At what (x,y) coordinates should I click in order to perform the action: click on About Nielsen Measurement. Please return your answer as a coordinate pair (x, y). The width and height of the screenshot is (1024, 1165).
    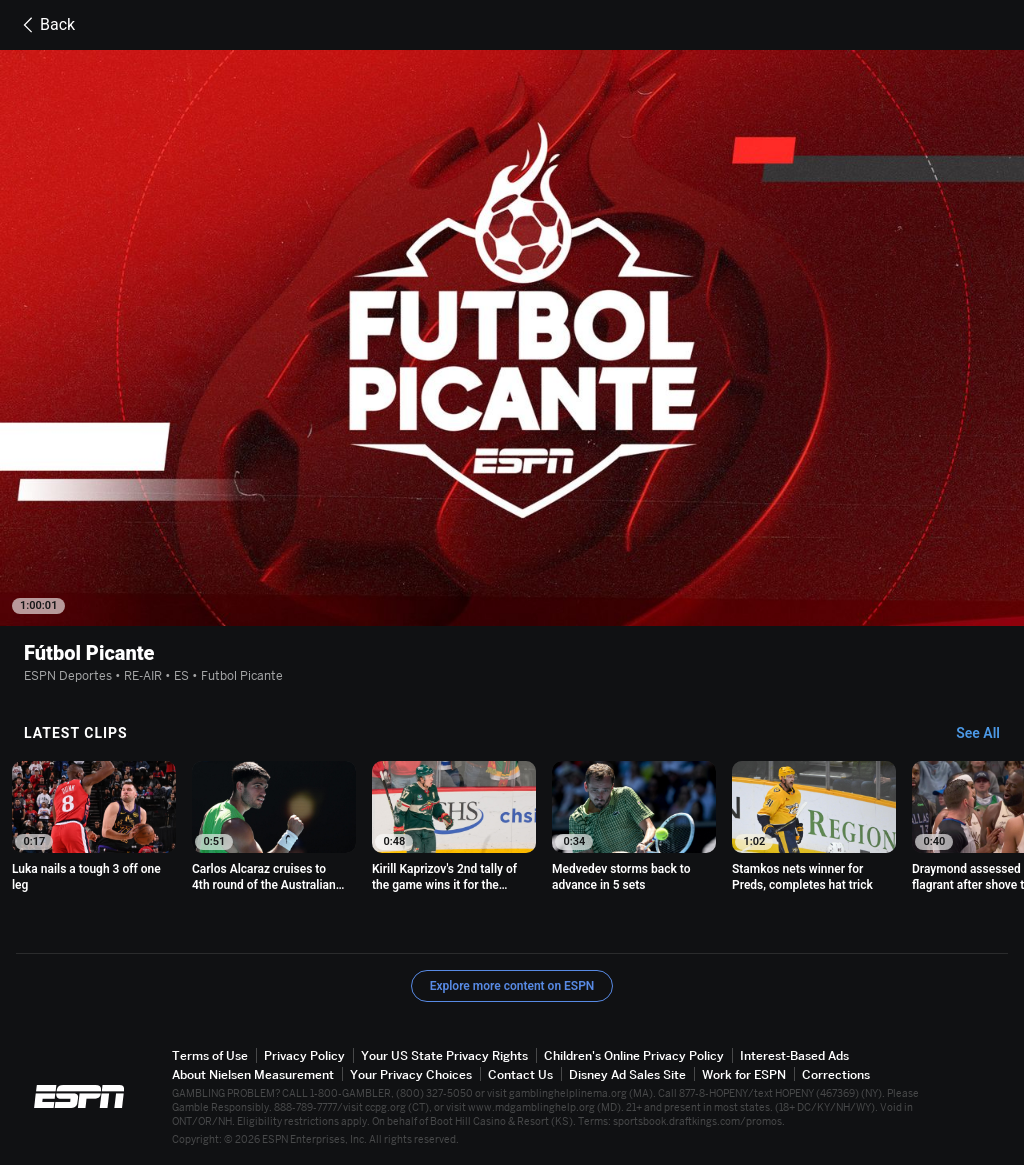
    Looking at the image, I should click on (253, 1074).